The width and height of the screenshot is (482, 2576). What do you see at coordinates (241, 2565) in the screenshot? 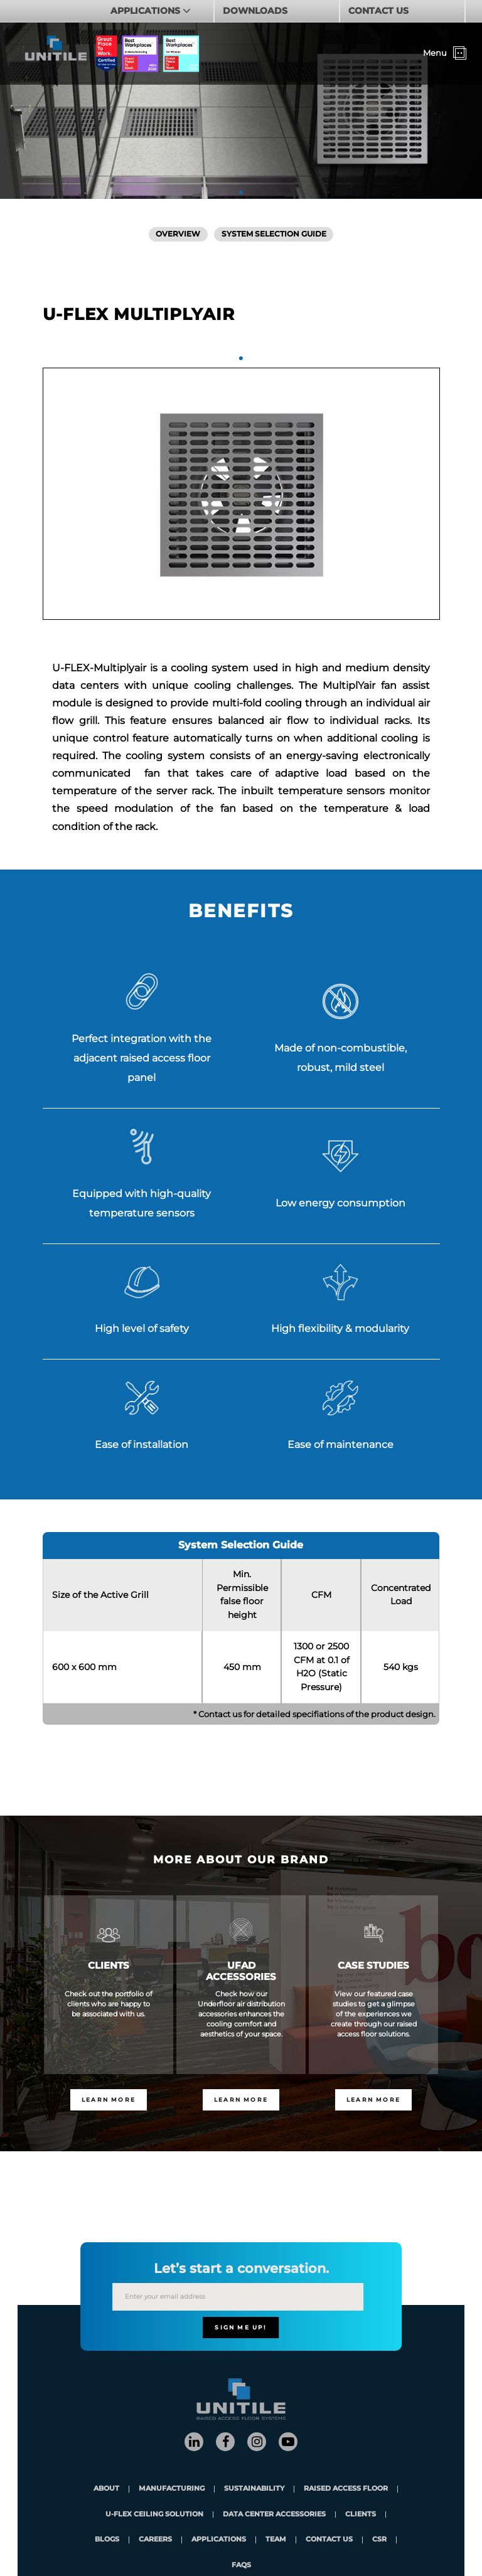
I see `FAQs` at bounding box center [241, 2565].